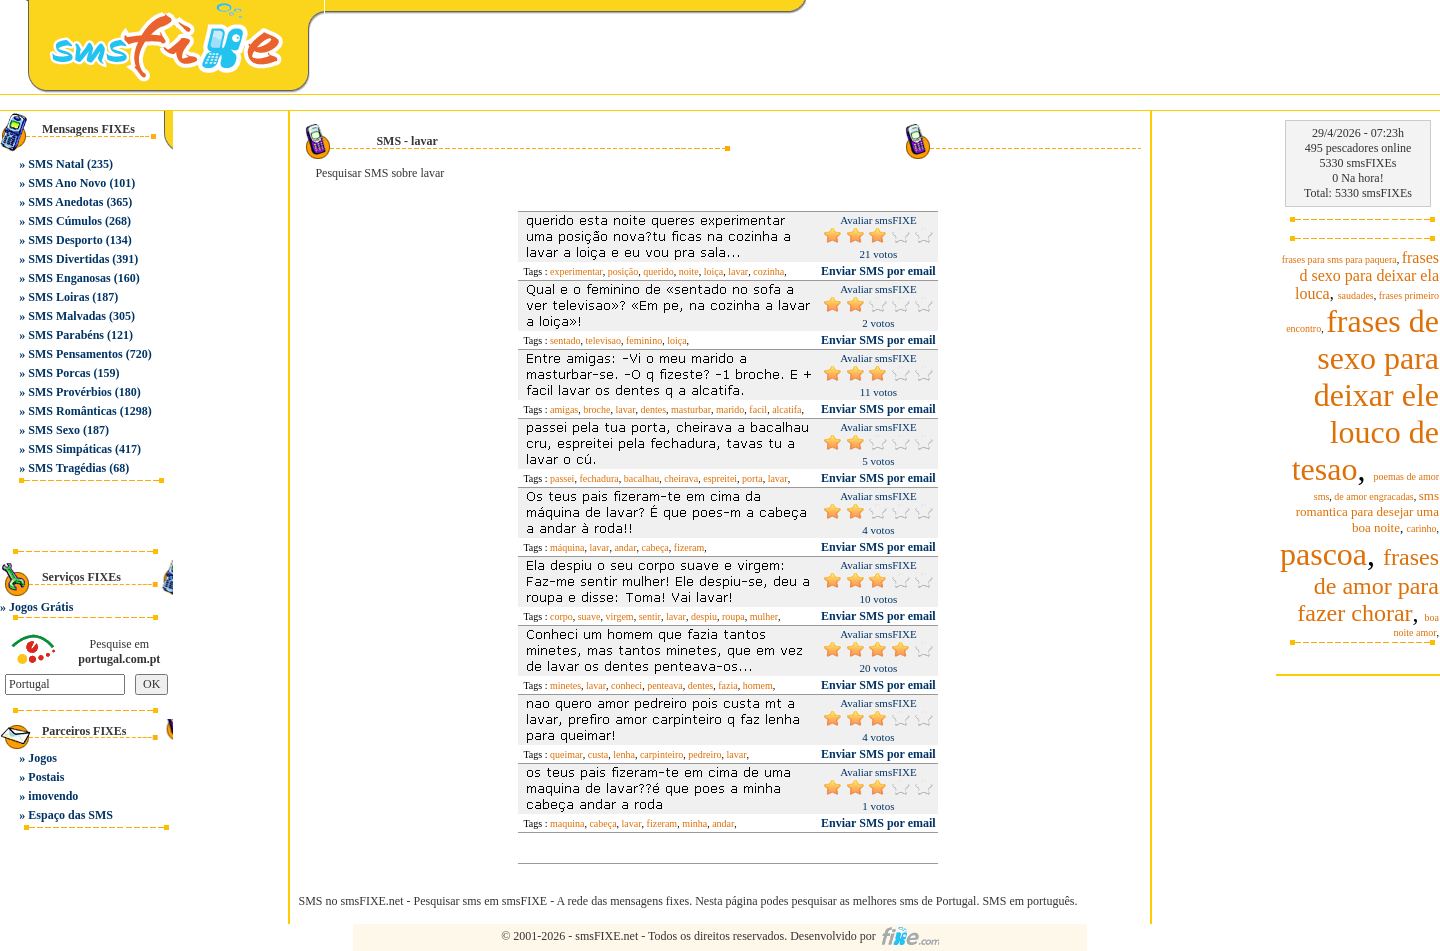 The width and height of the screenshot is (1440, 951). Describe the element at coordinates (72, 411) in the screenshot. I see `SMS Românticas` at that location.